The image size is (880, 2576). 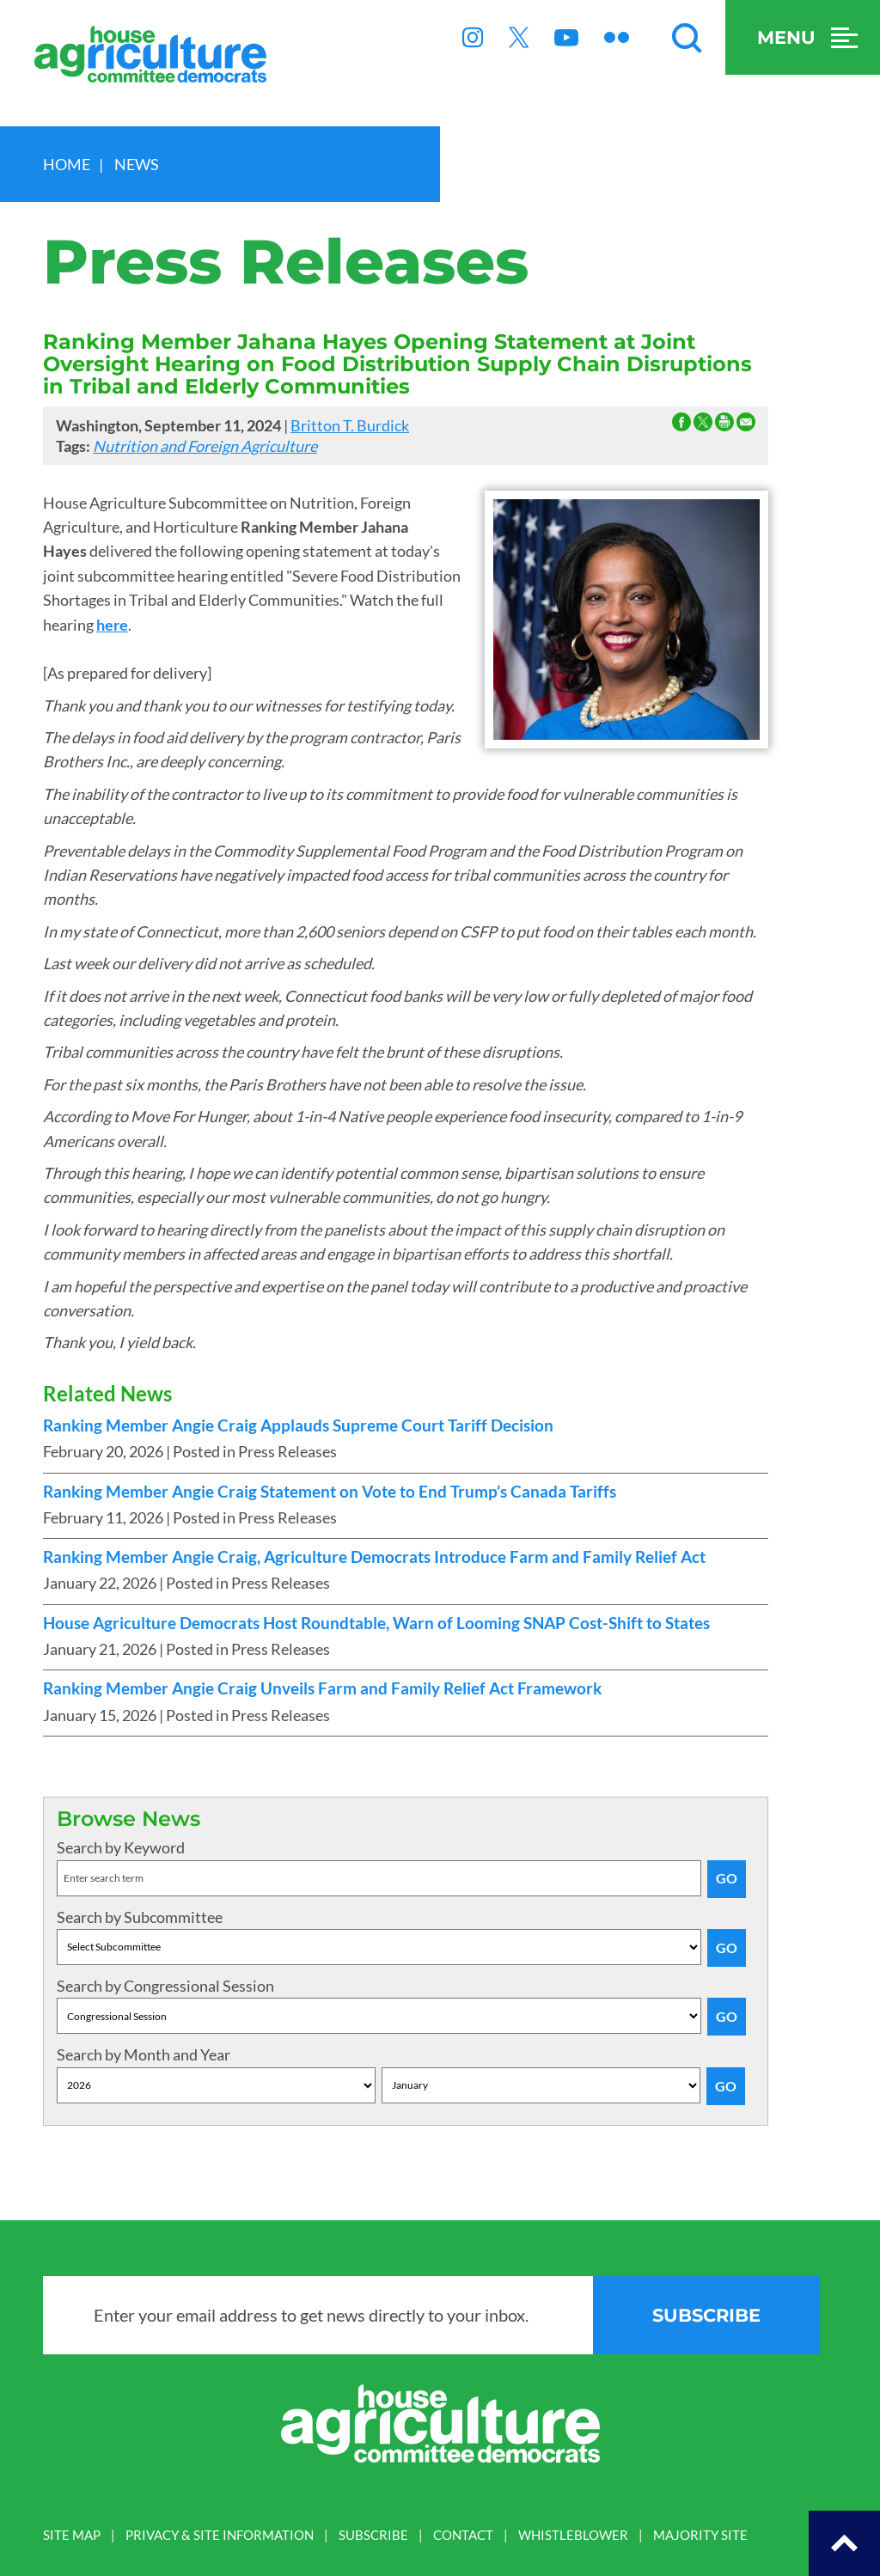 I want to click on SUBSCRIBE, so click(x=373, y=2535).